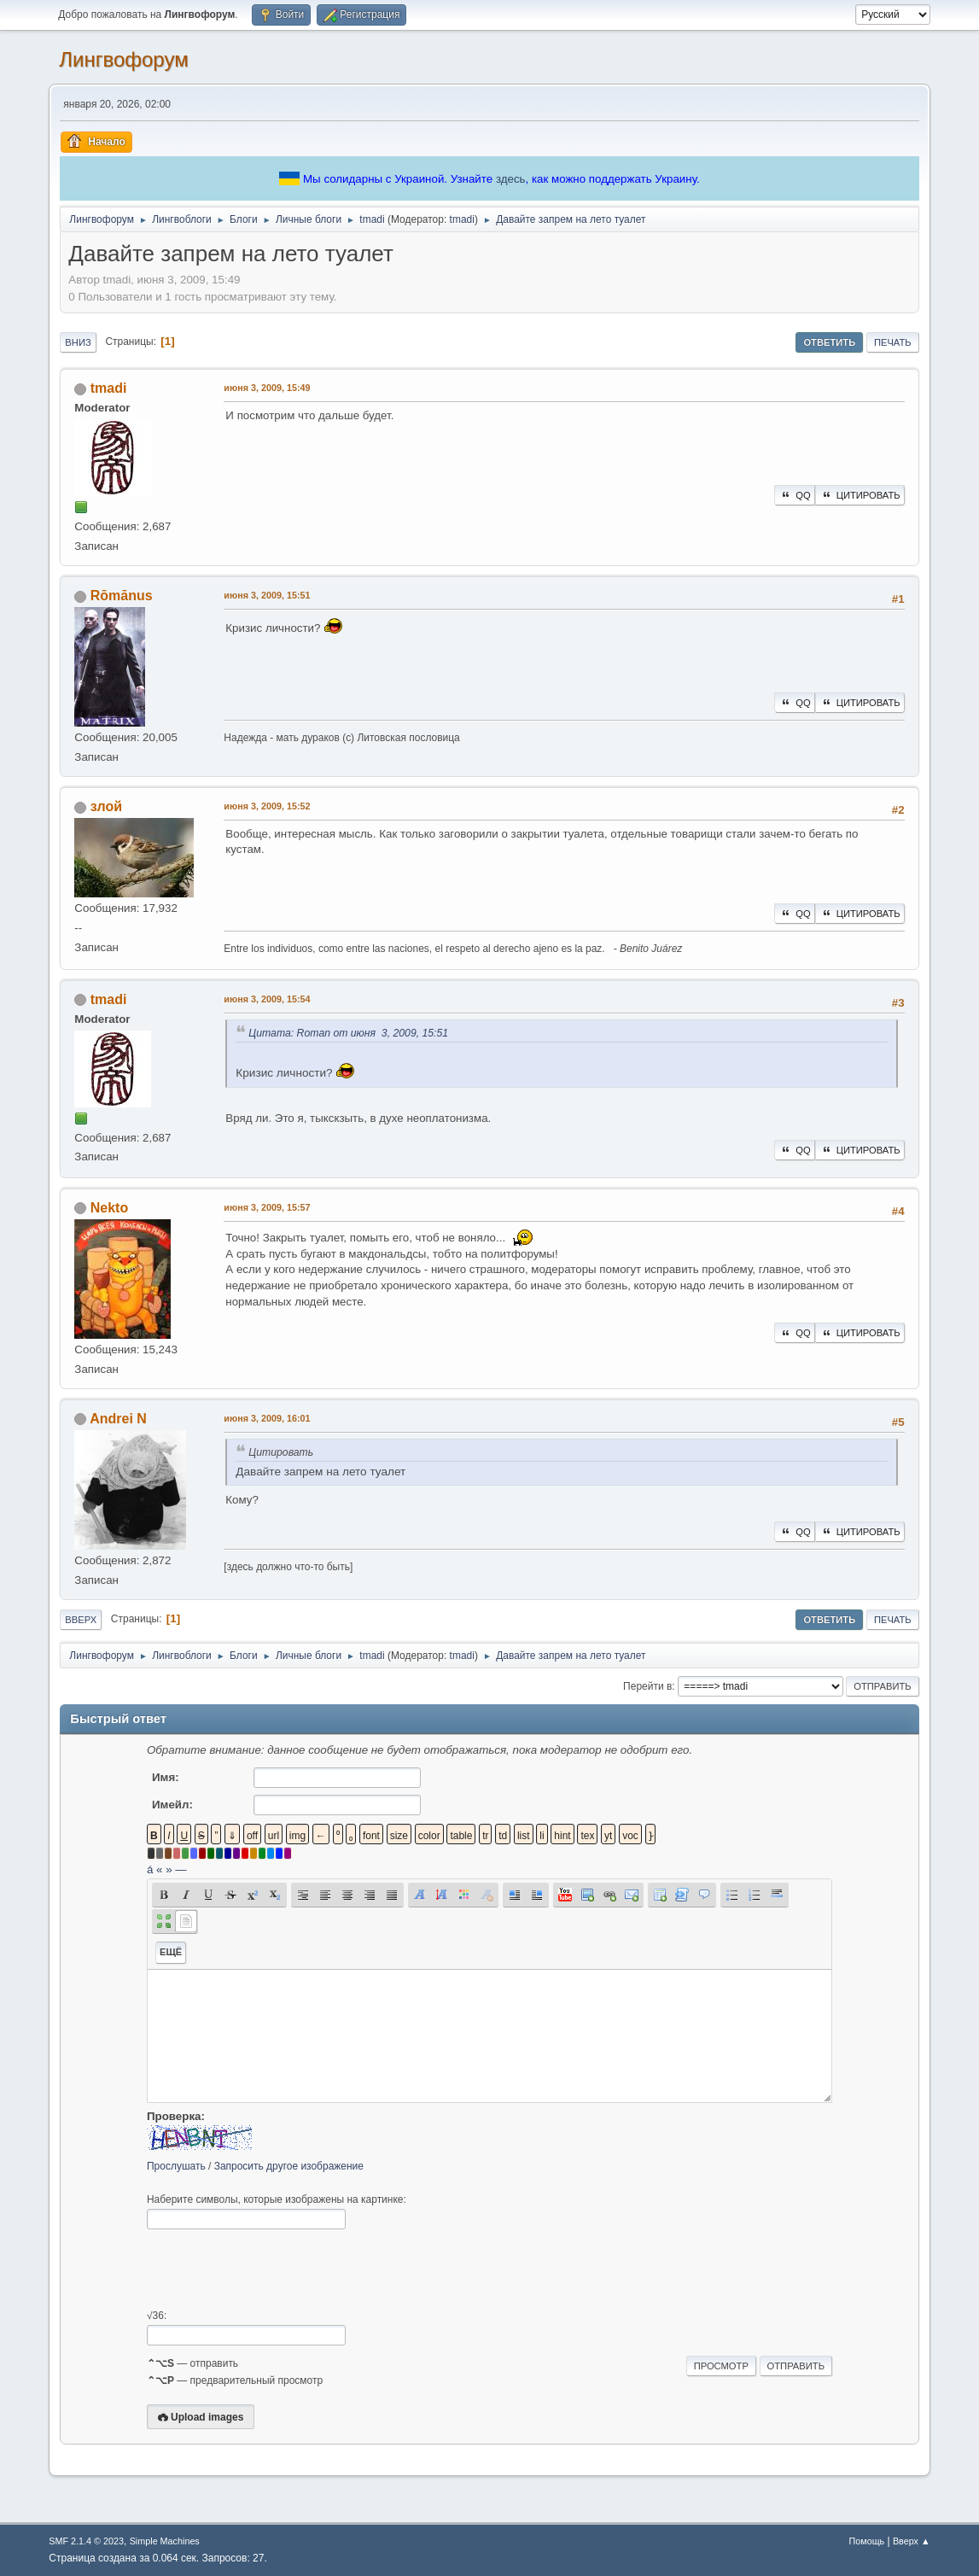 The width and height of the screenshot is (979, 2576). Describe the element at coordinates (86, 2541) in the screenshot. I see `SMF 2.1.4 © 2023` at that location.